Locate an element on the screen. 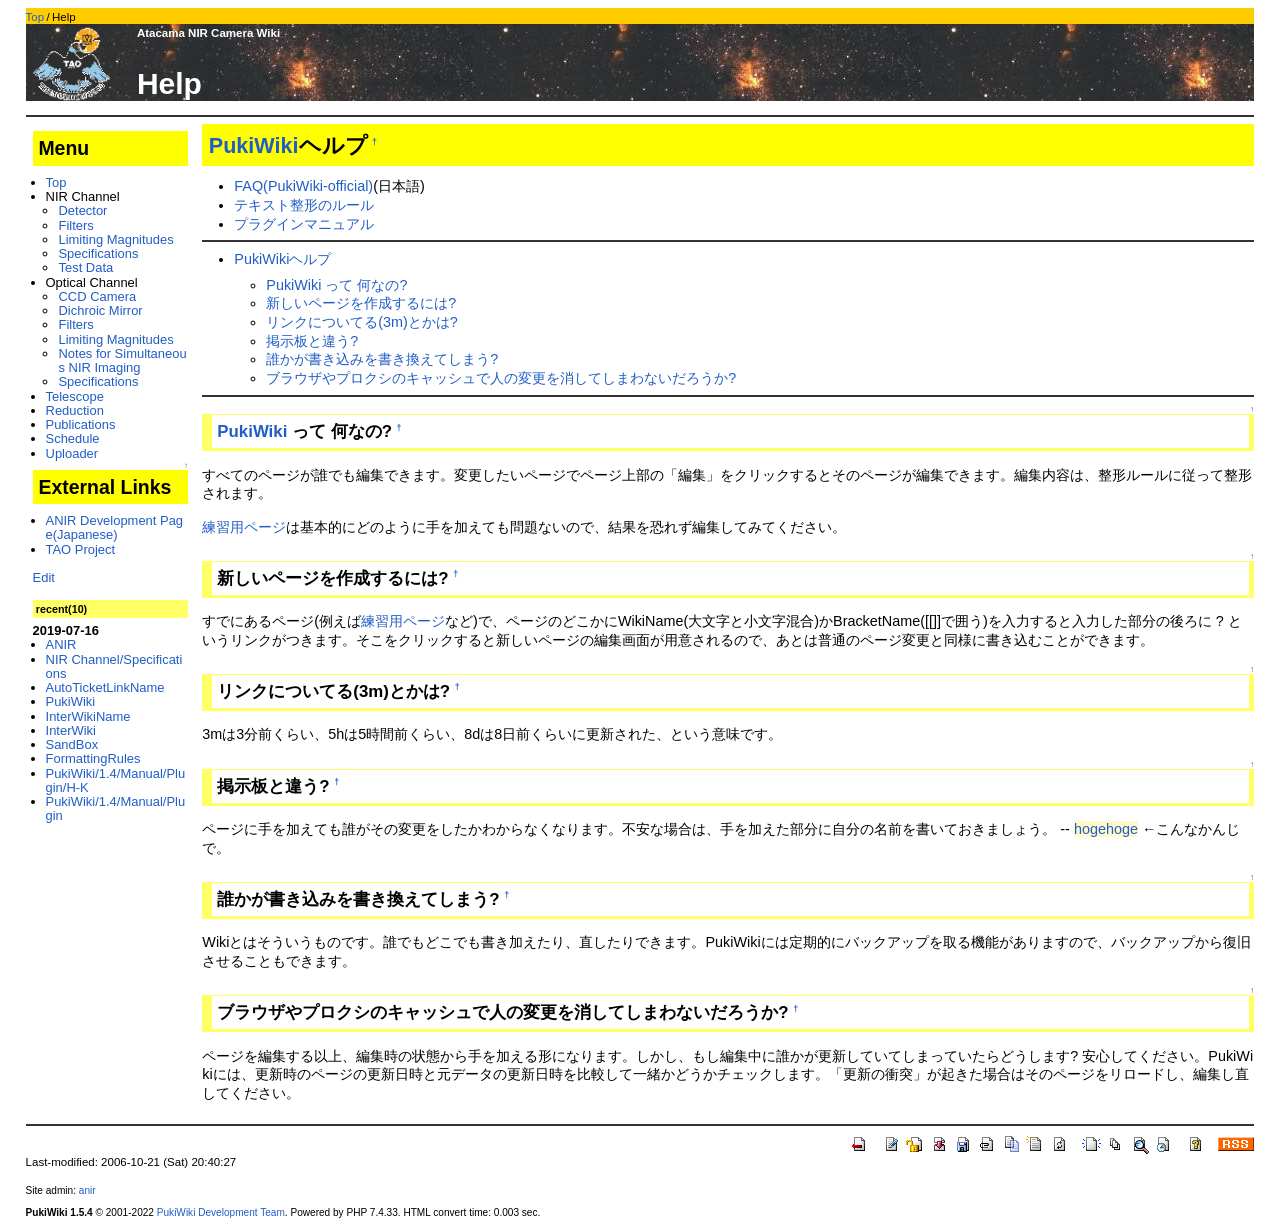 The width and height of the screenshot is (1280, 1229). Reduction is located at coordinates (75, 410).